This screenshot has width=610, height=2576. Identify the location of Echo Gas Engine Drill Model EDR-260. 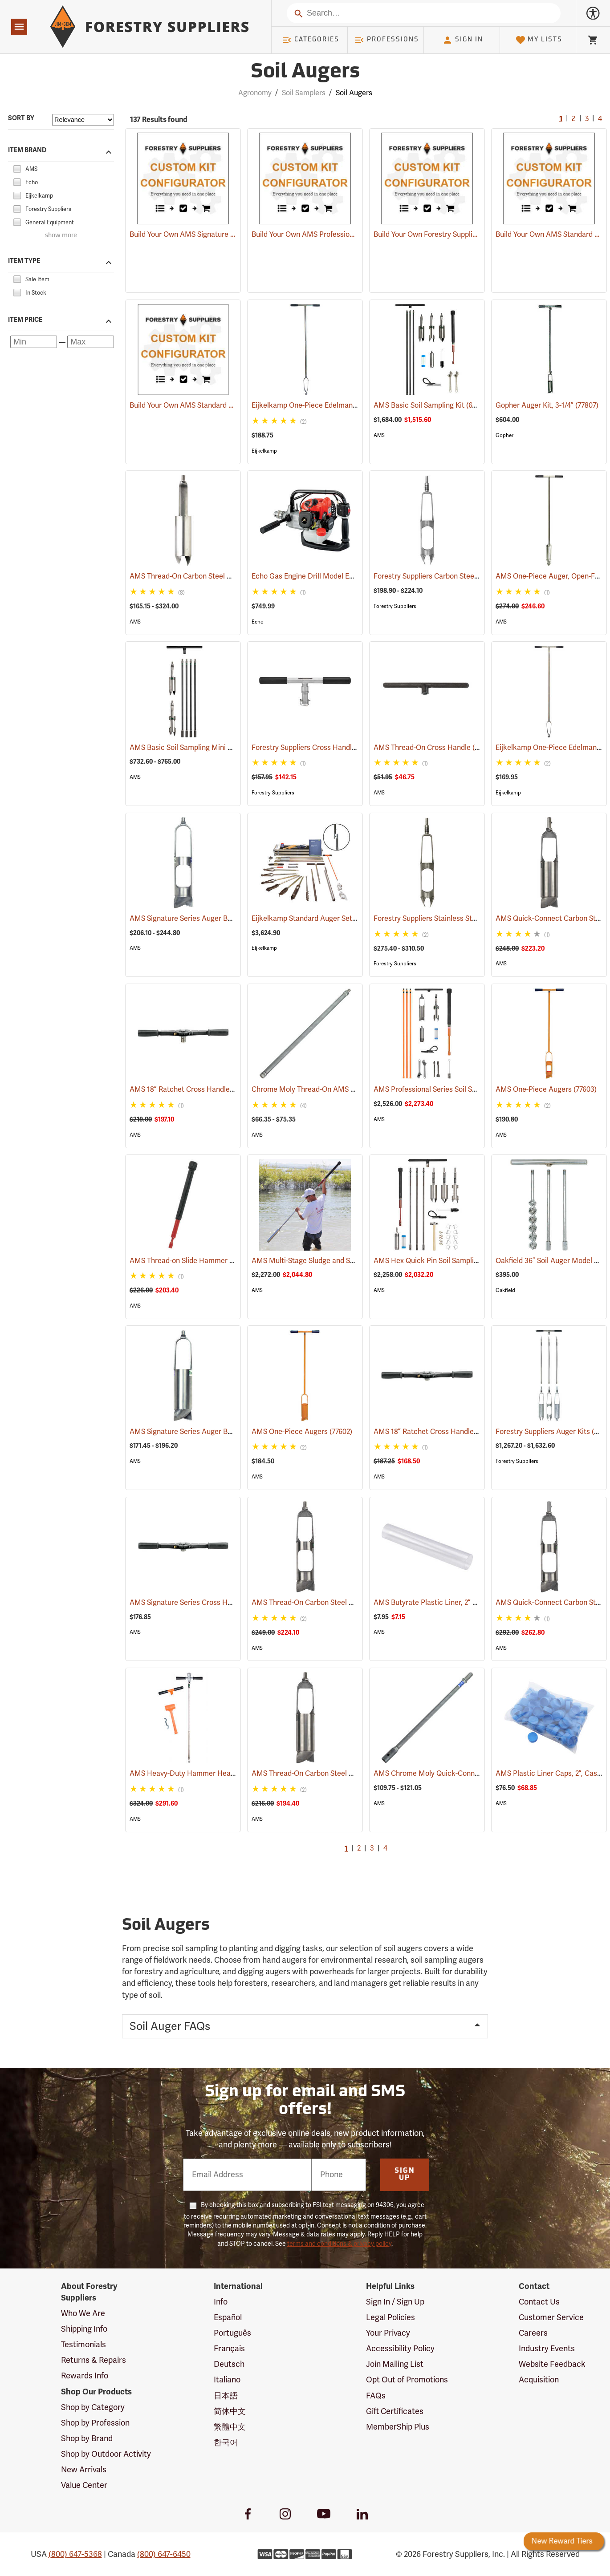
(324, 576).